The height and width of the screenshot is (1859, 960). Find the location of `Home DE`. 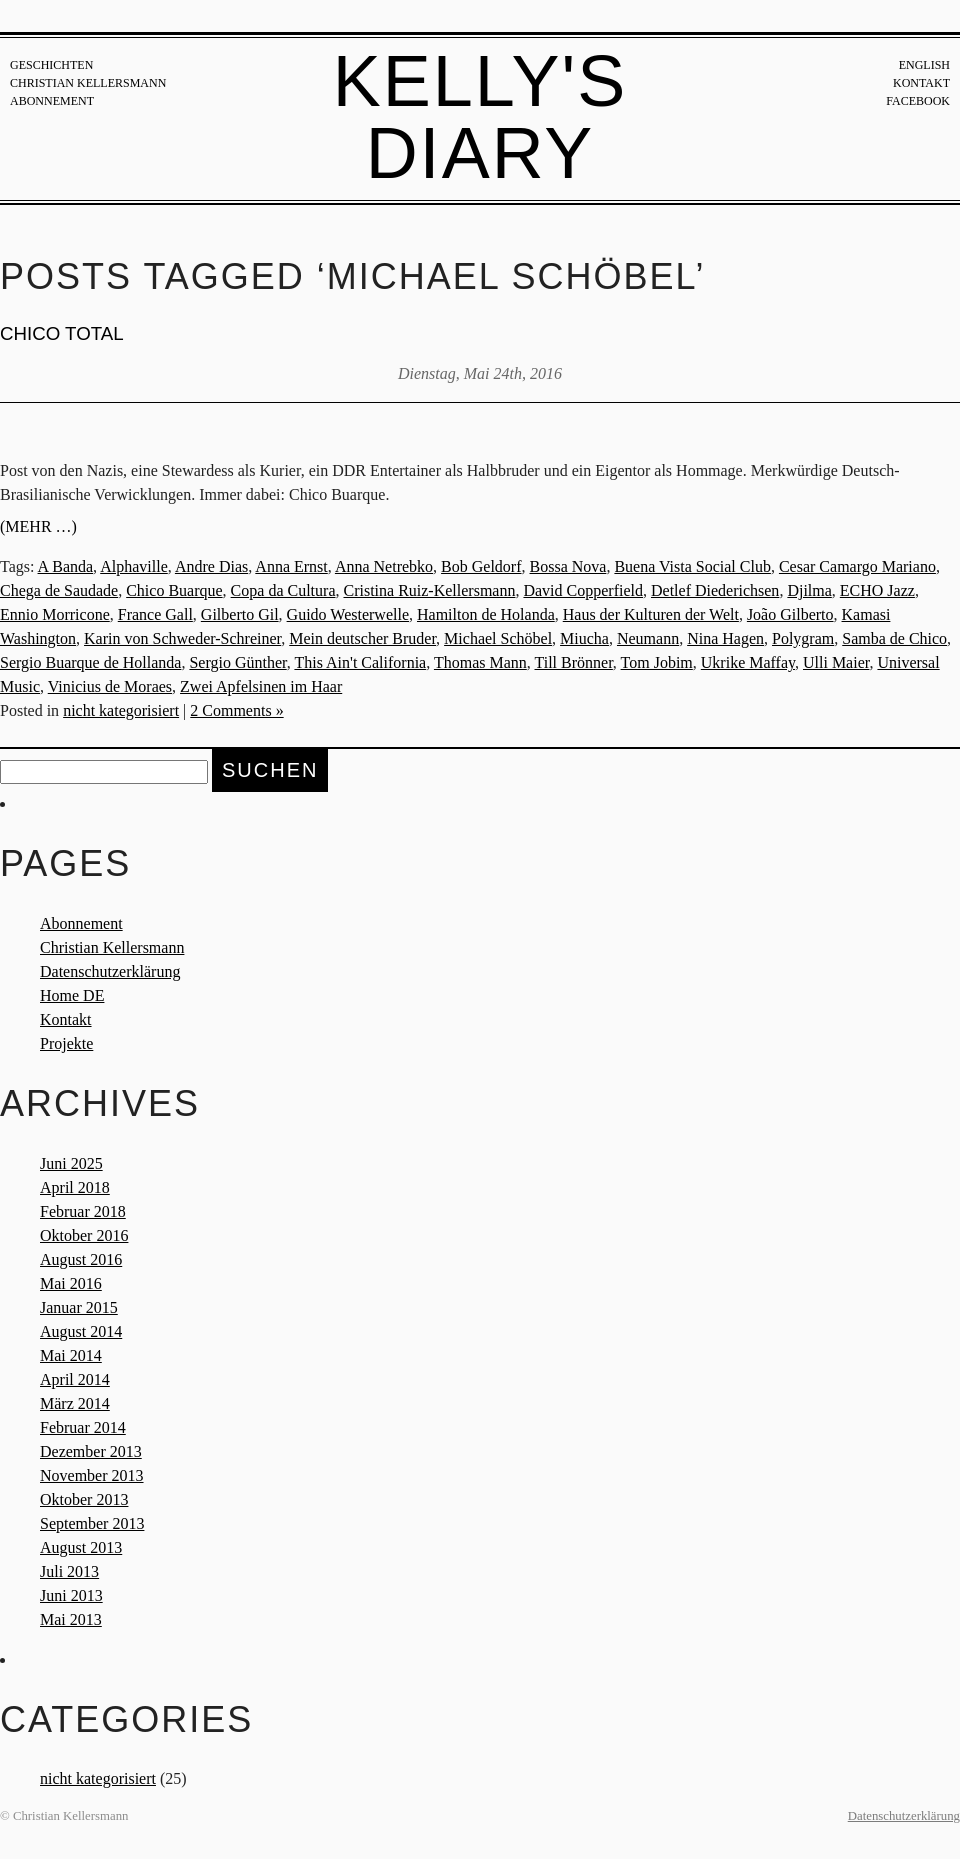

Home DE is located at coordinates (72, 995).